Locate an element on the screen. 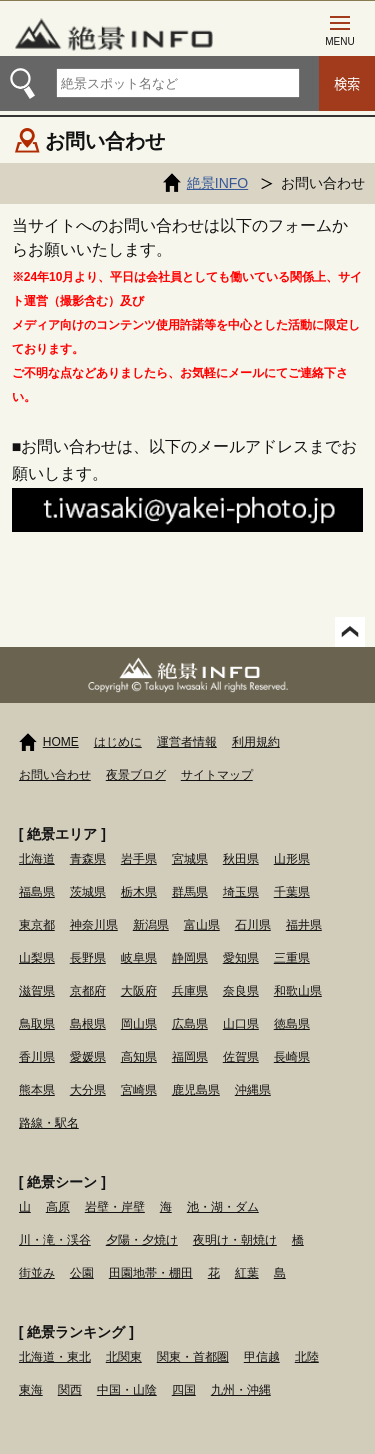 The width and height of the screenshot is (375, 1454). はじめに is located at coordinates (118, 742).